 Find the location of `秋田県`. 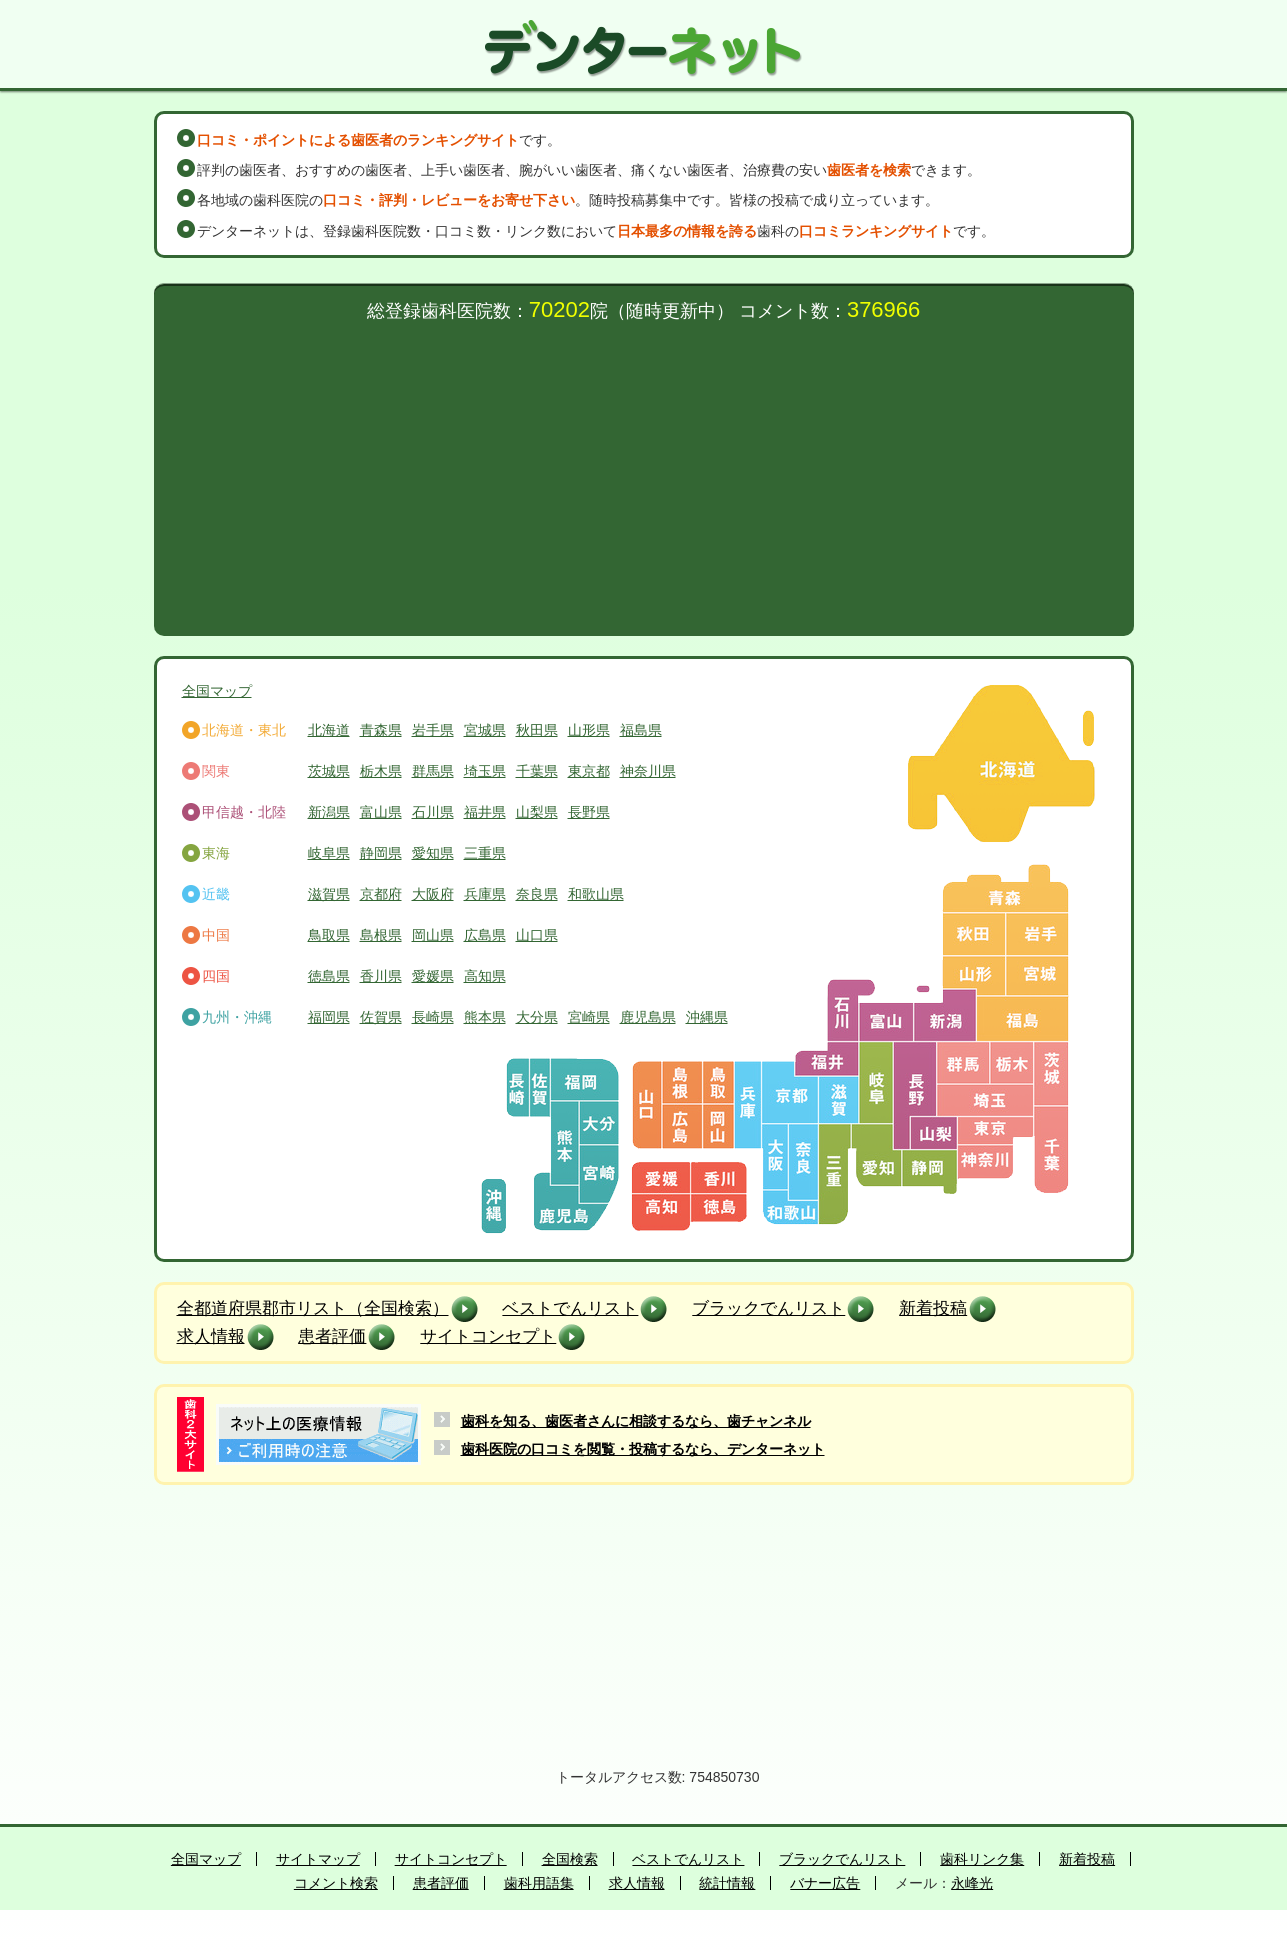

秋田県 is located at coordinates (537, 730).